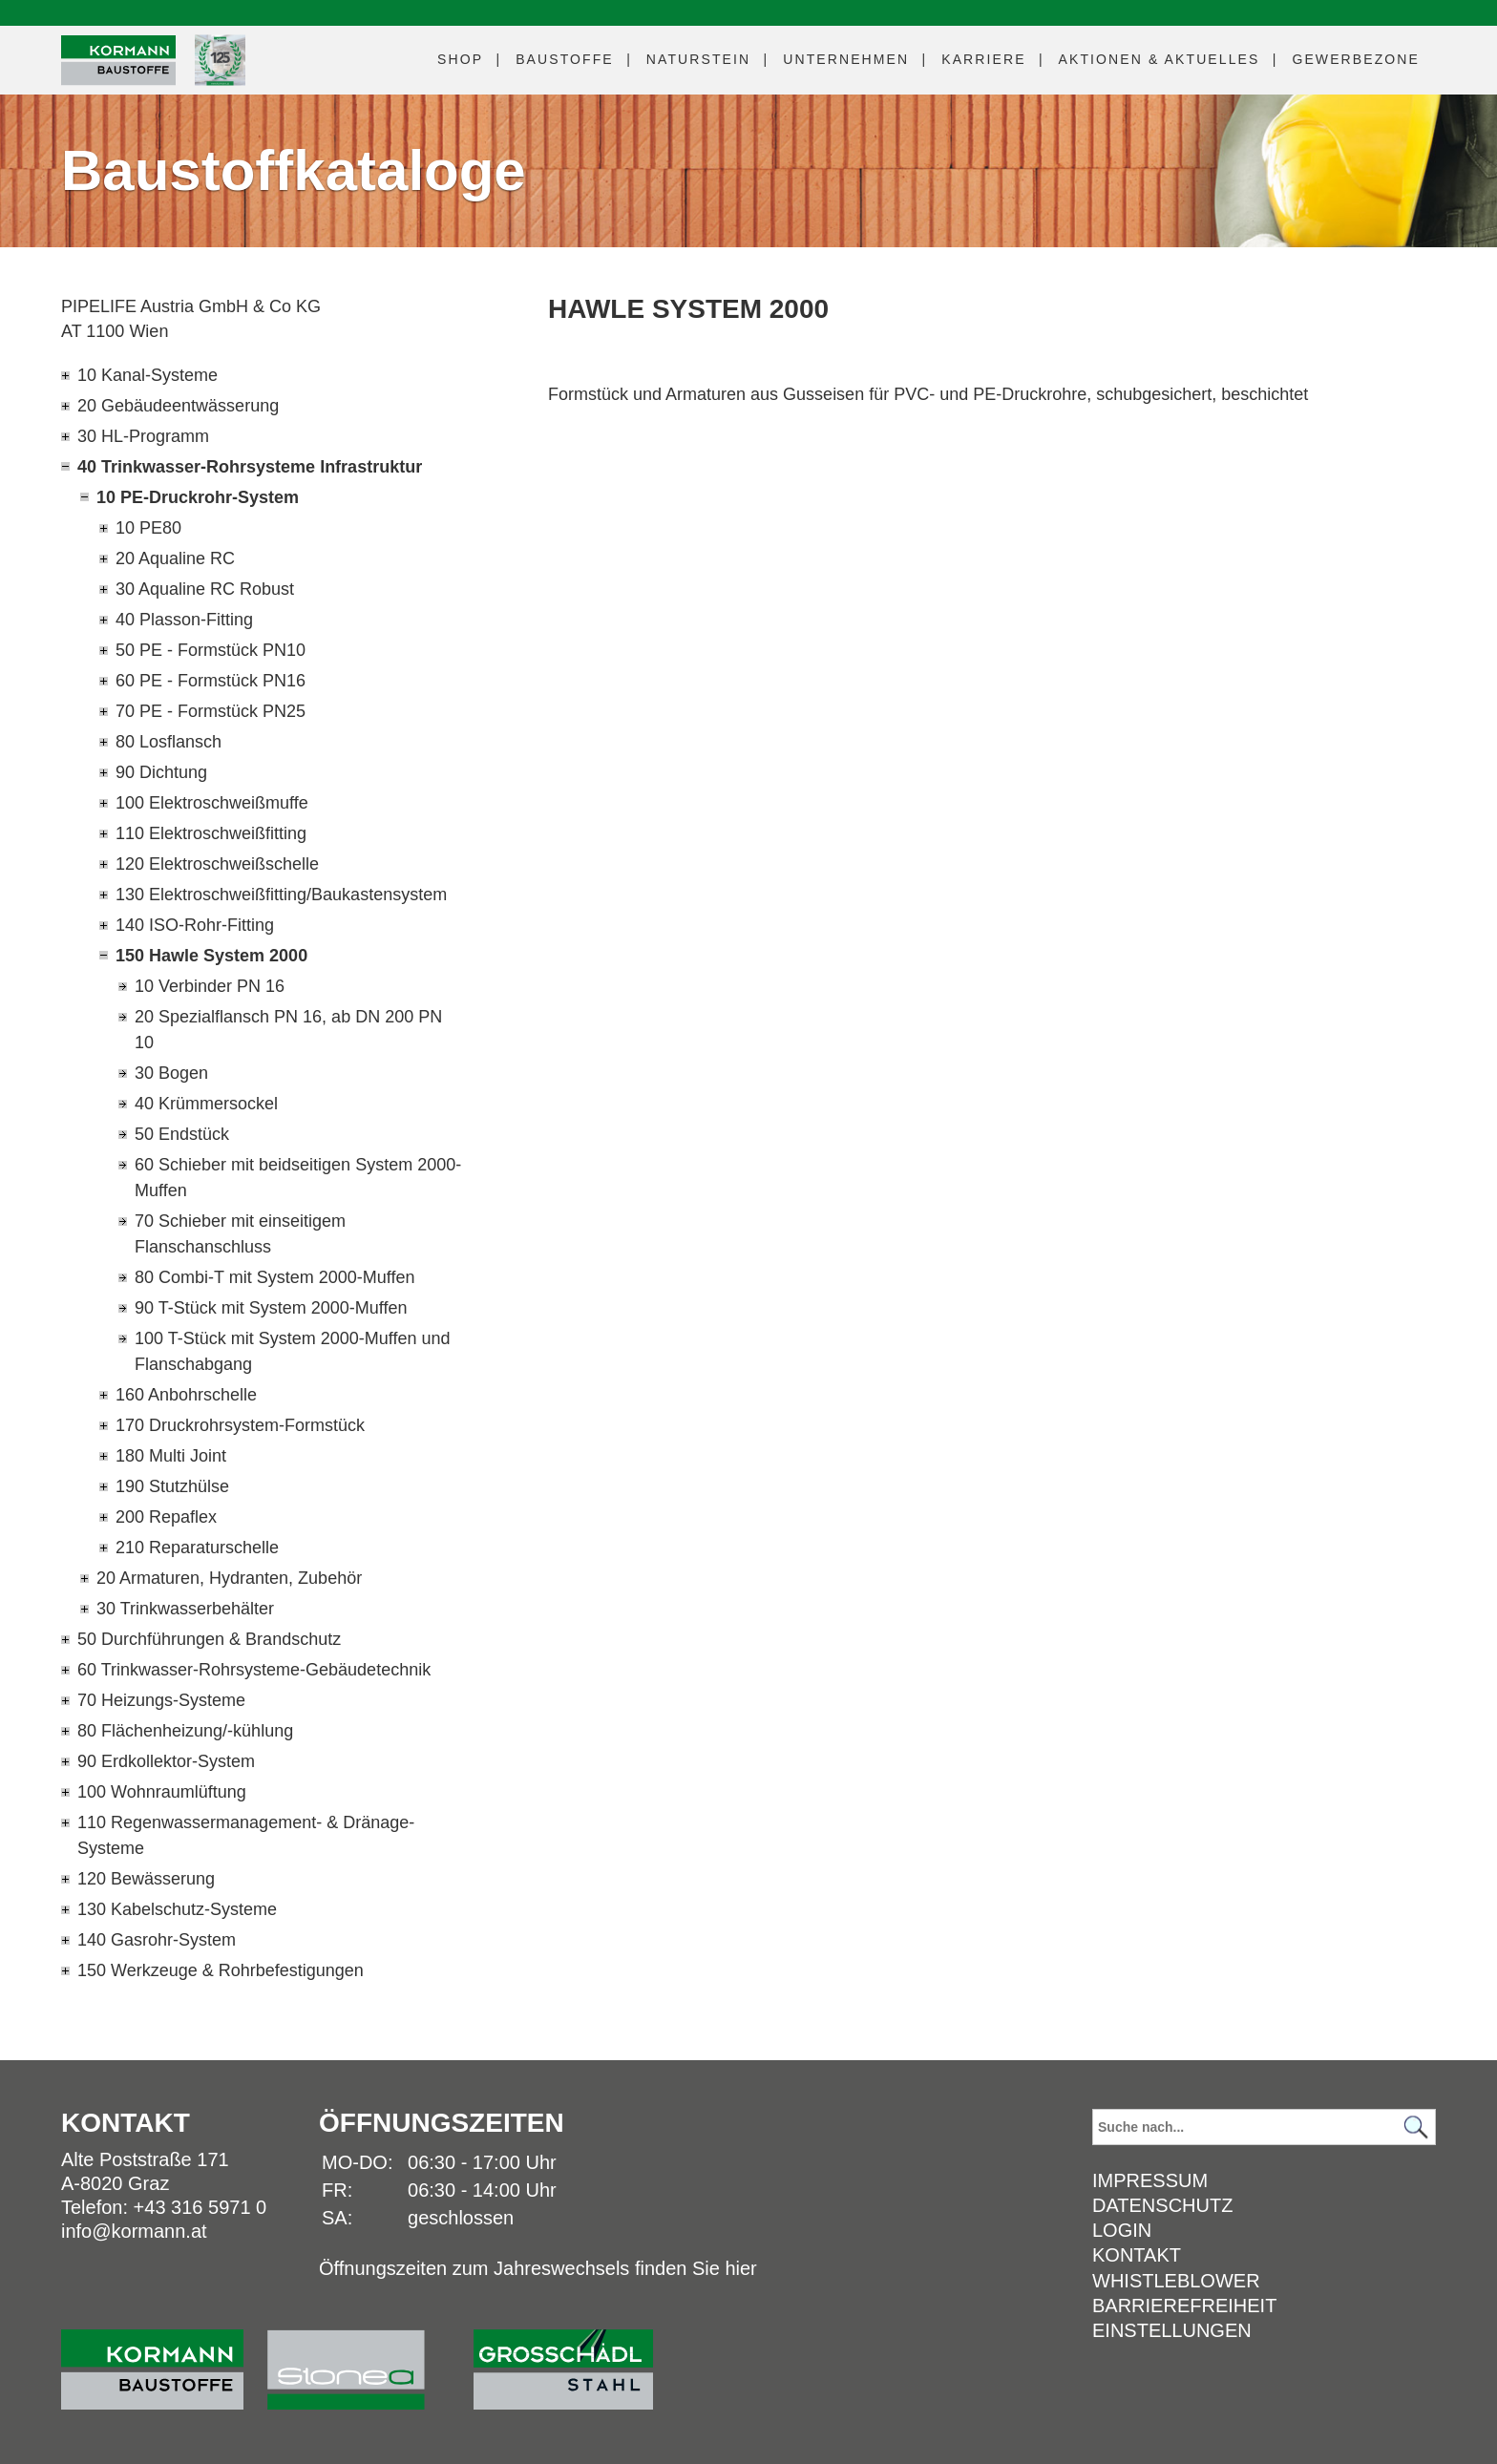 The width and height of the screenshot is (1497, 2464). Describe the element at coordinates (698, 59) in the screenshot. I see `Naturstein` at that location.